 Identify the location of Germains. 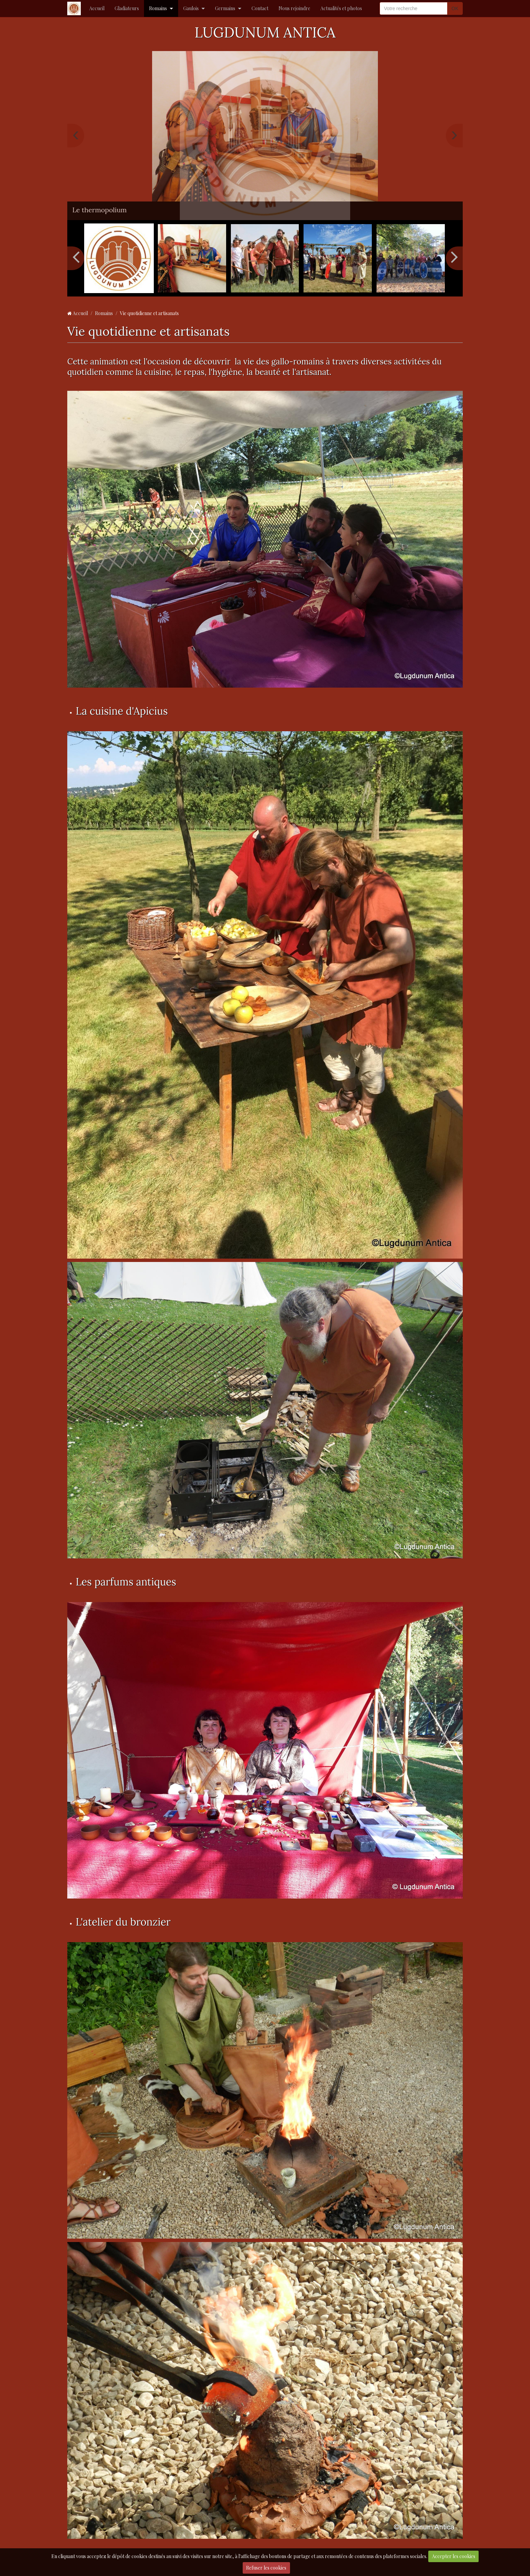
(225, 8).